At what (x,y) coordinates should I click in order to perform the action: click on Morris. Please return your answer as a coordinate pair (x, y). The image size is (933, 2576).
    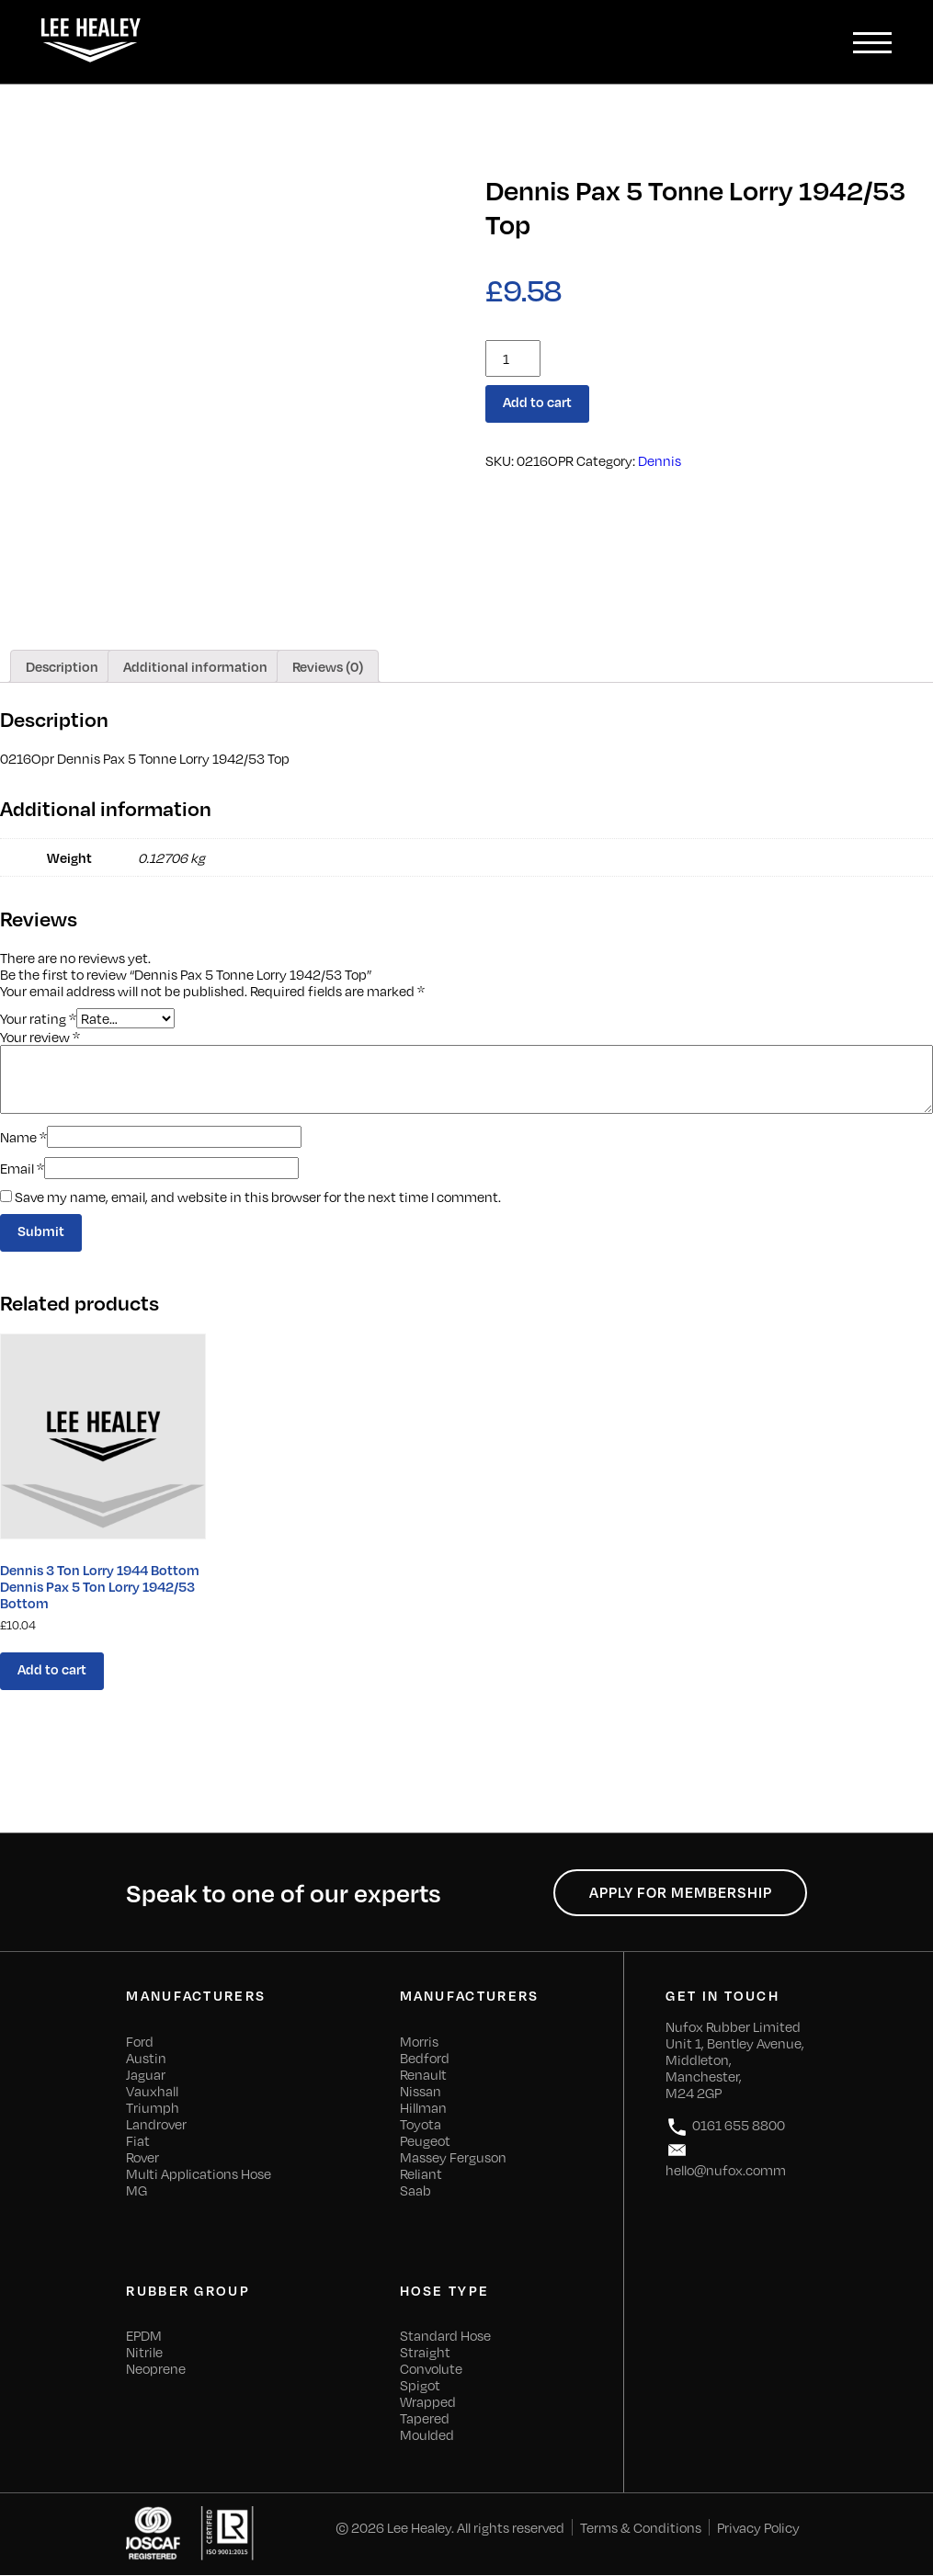
    Looking at the image, I should click on (419, 2042).